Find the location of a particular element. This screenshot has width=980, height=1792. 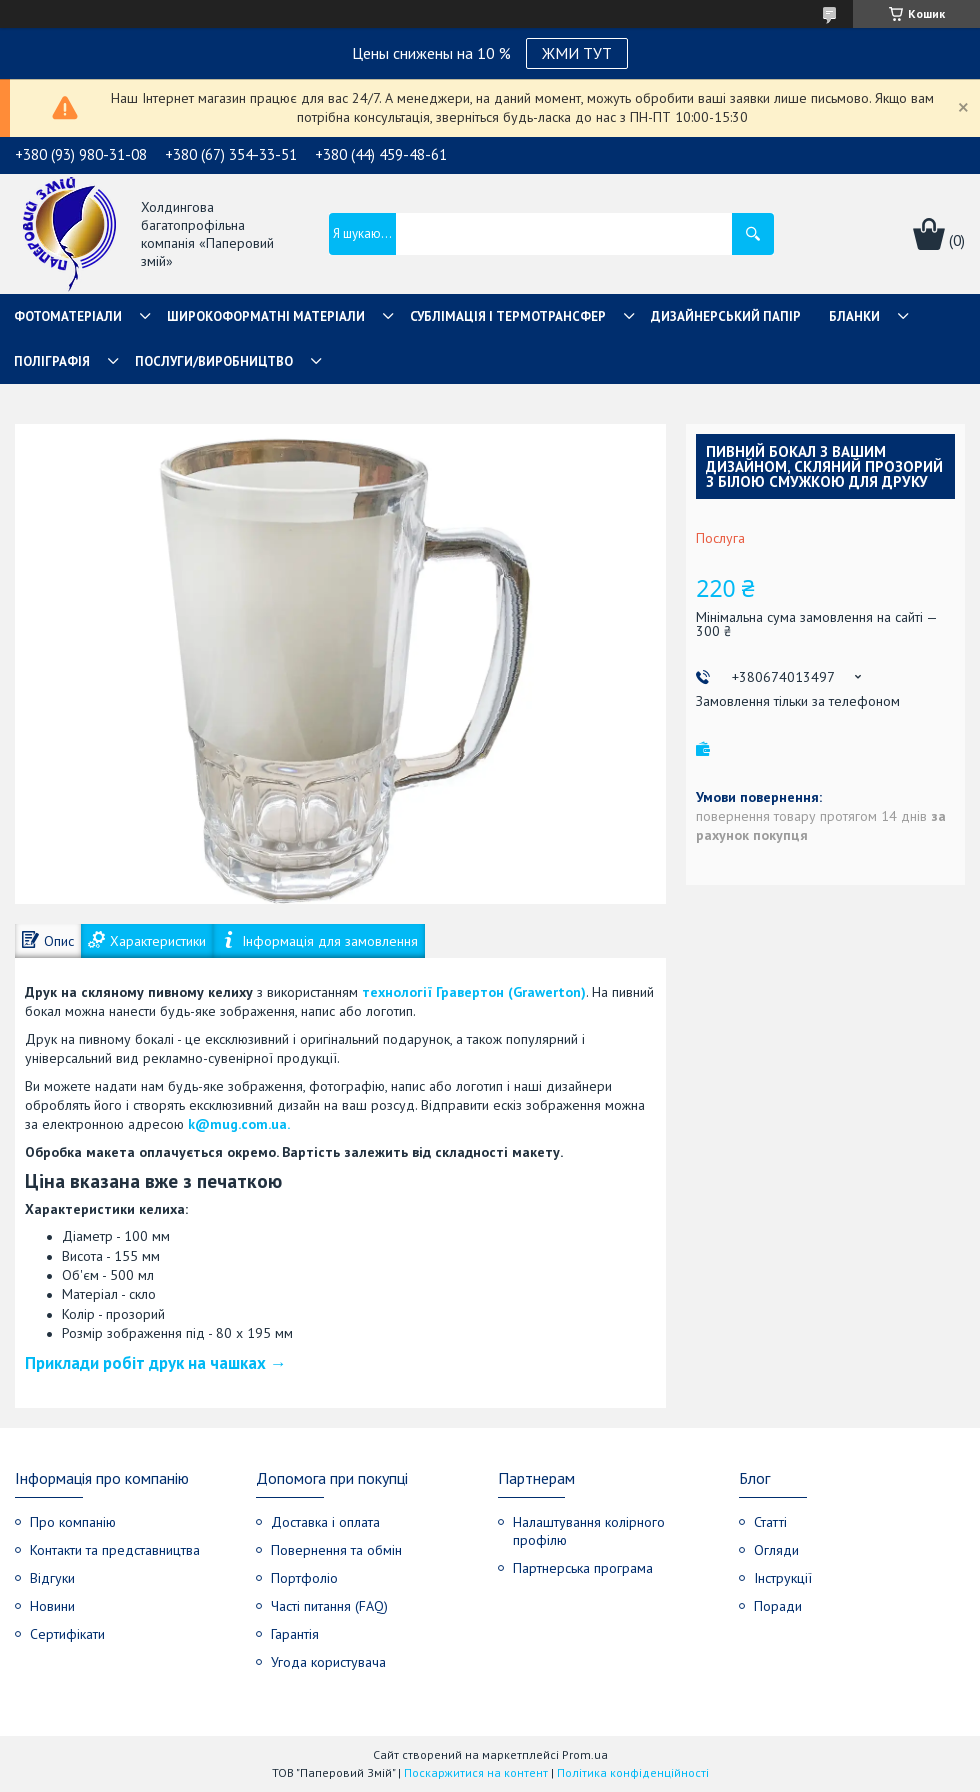

Prom.ua is located at coordinates (585, 1754).